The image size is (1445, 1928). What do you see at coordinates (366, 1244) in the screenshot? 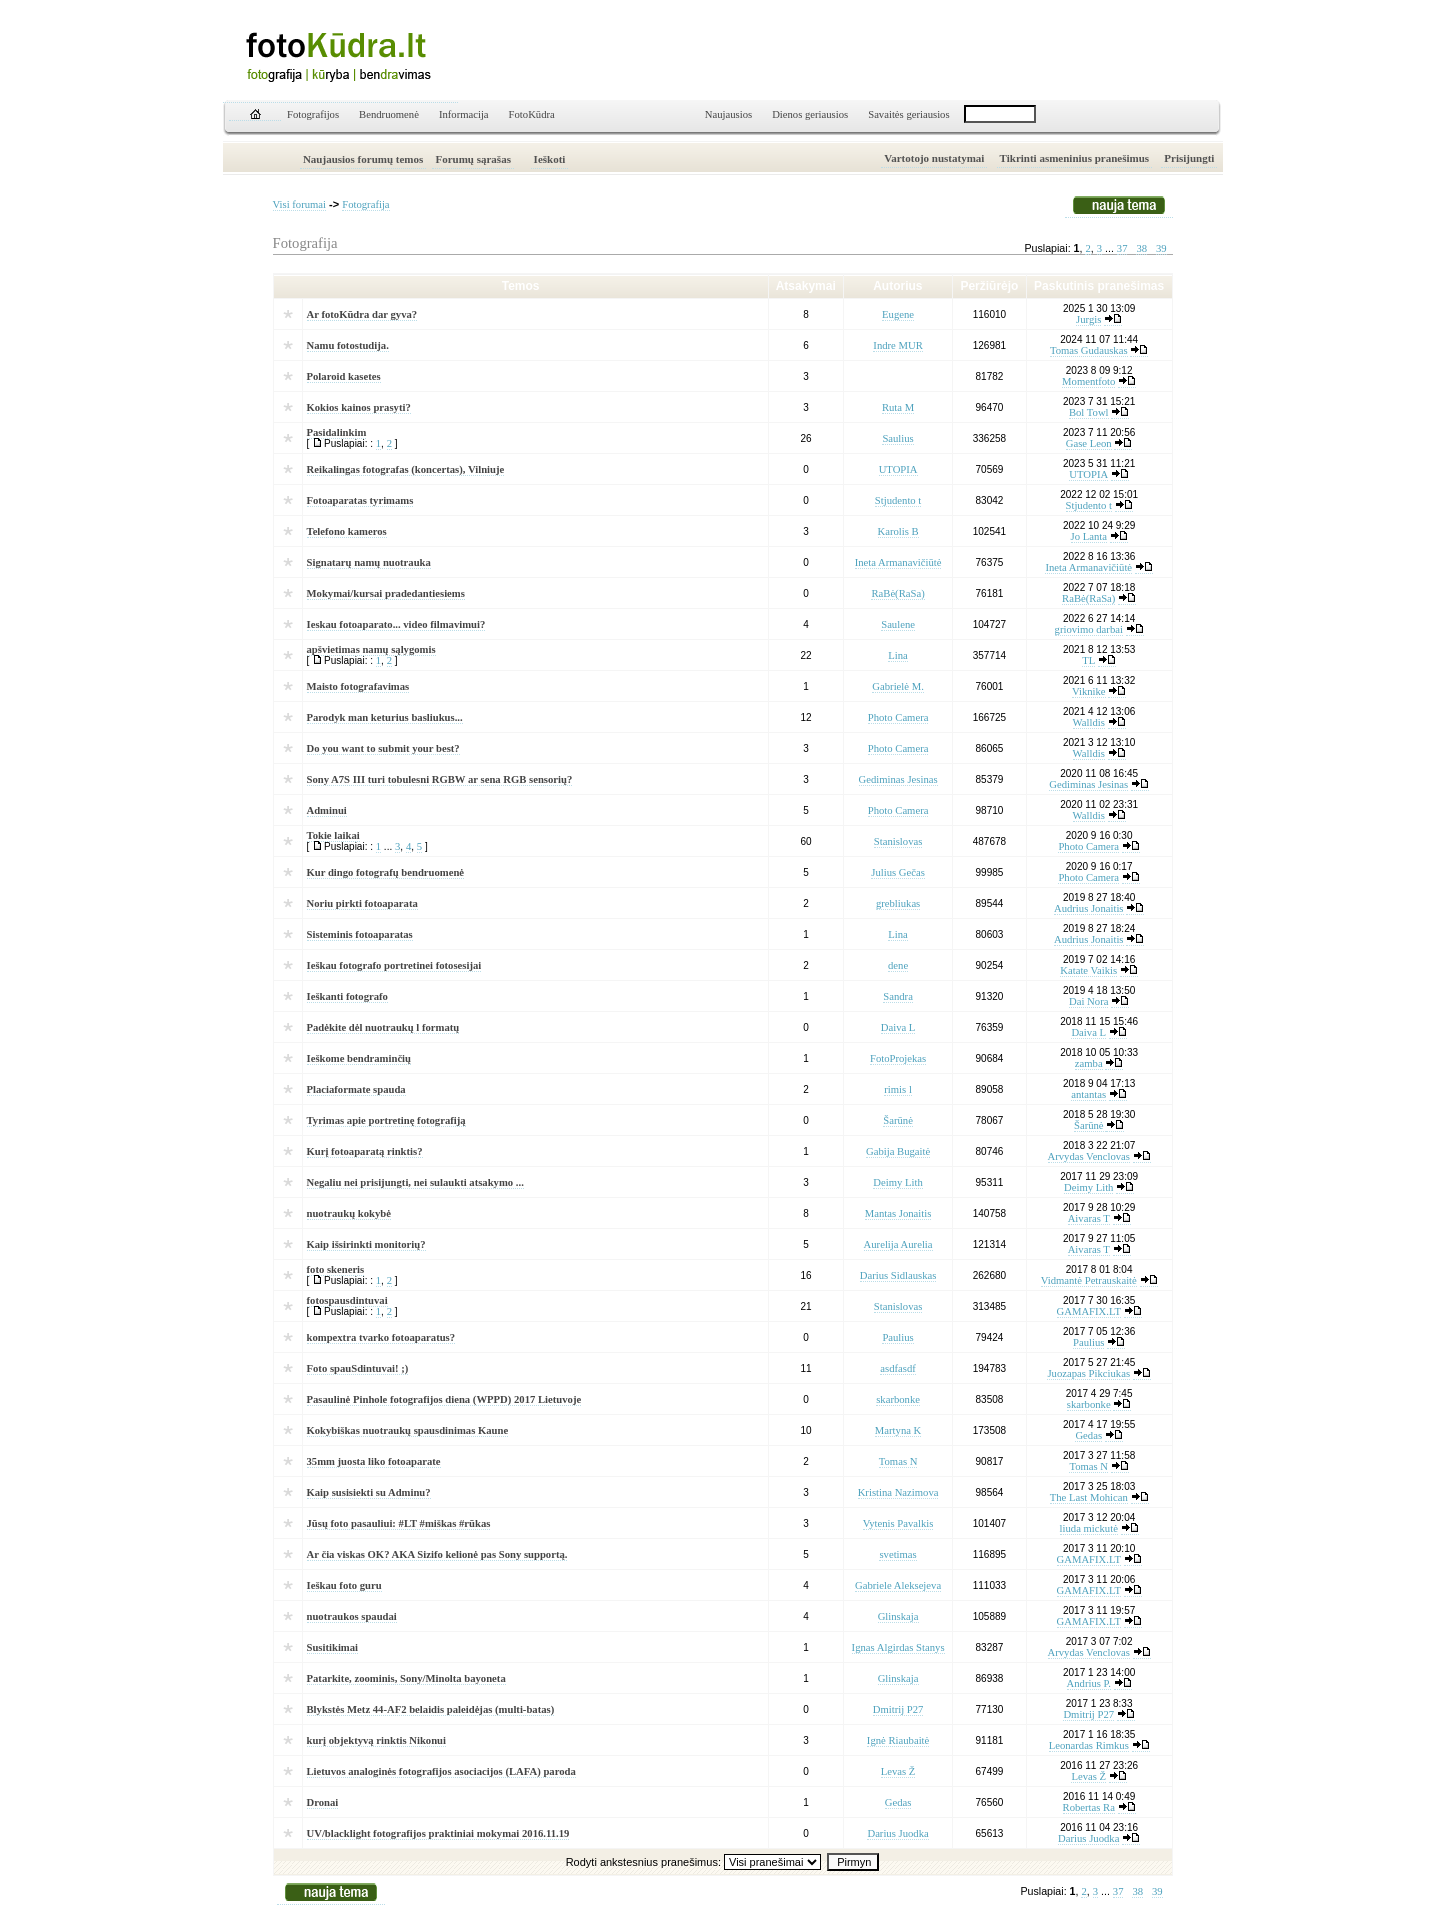
I see `Kaip išsirinkti monitorių?` at bounding box center [366, 1244].